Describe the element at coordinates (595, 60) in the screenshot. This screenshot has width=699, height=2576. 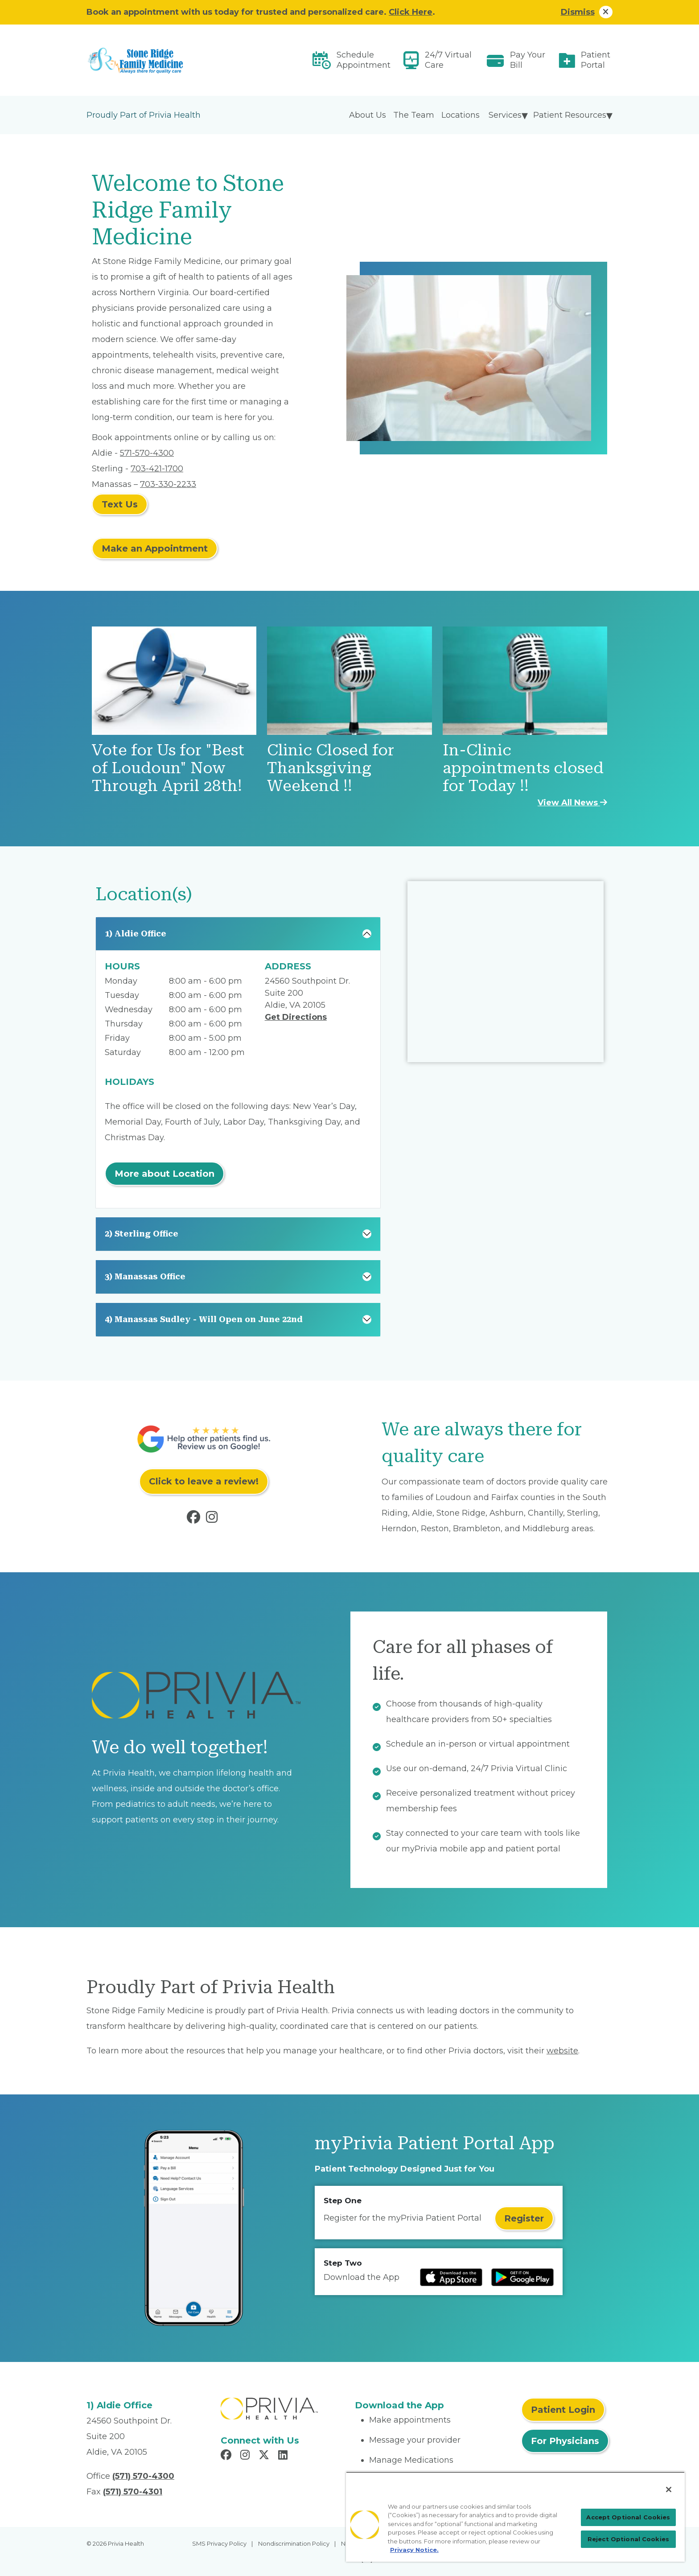
I see `Patient Portal` at that location.